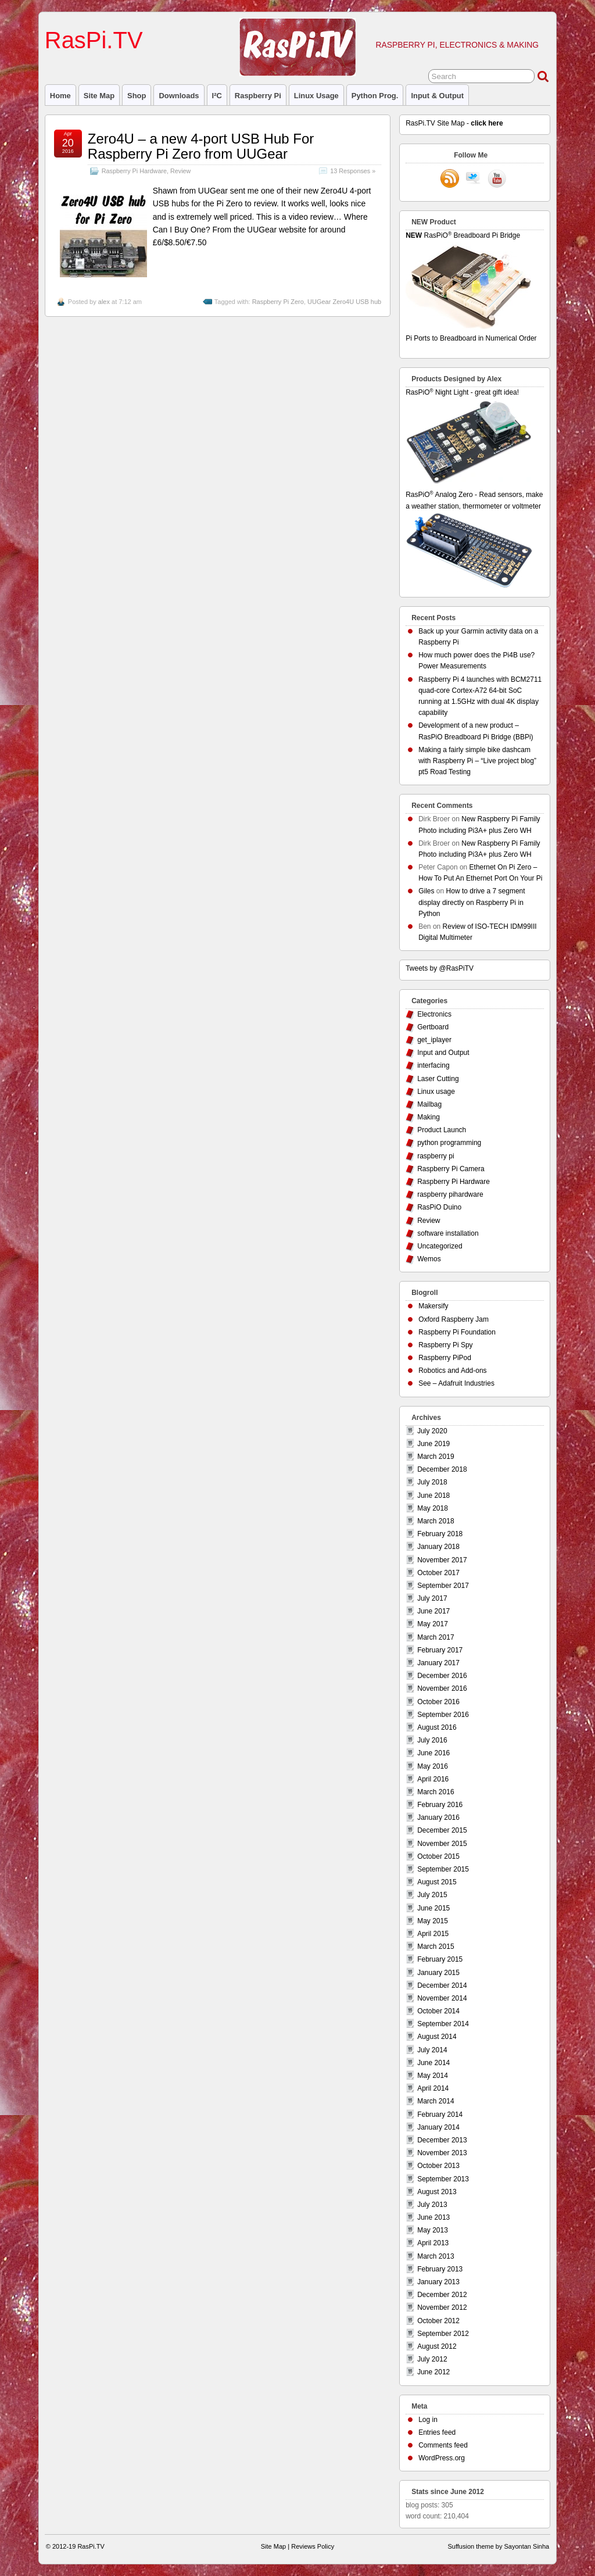 The image size is (595, 2576). What do you see at coordinates (443, 2445) in the screenshot?
I see `Comments feed` at bounding box center [443, 2445].